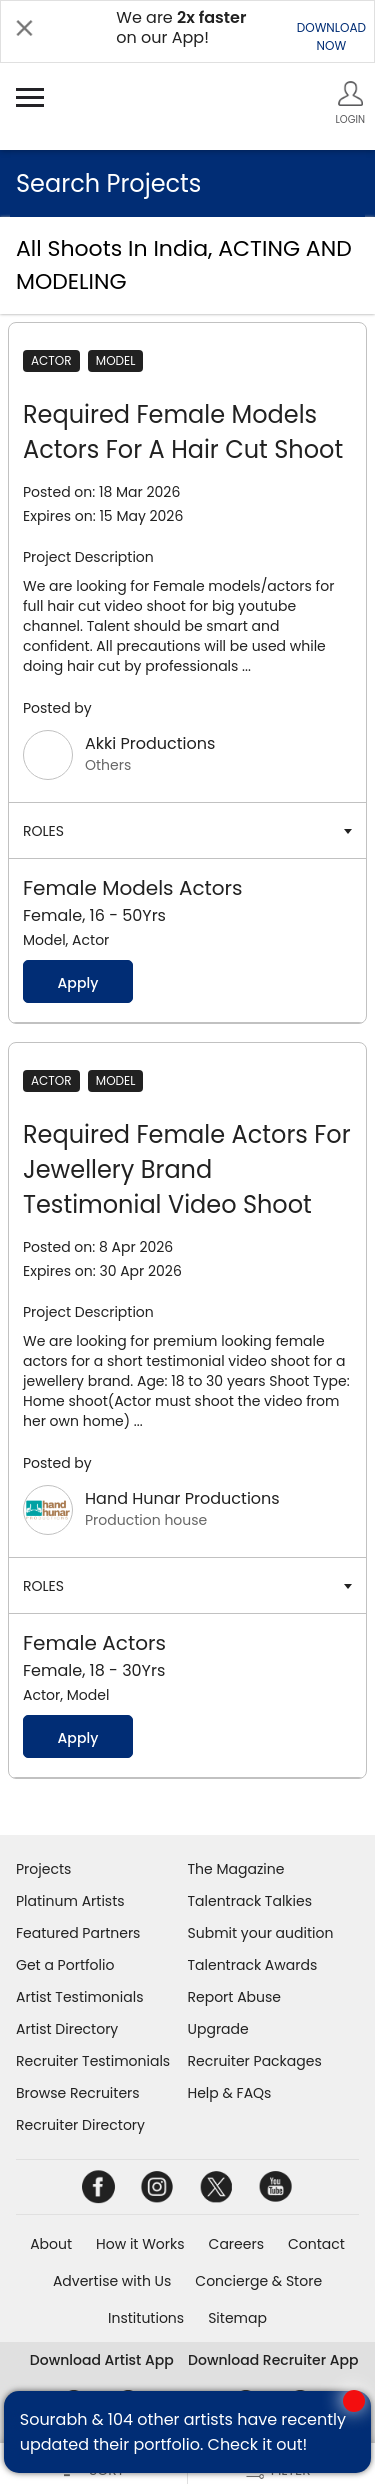 Image resolution: width=375 pixels, height=2491 pixels. What do you see at coordinates (80, 2125) in the screenshot?
I see `Recruiter Directory` at bounding box center [80, 2125].